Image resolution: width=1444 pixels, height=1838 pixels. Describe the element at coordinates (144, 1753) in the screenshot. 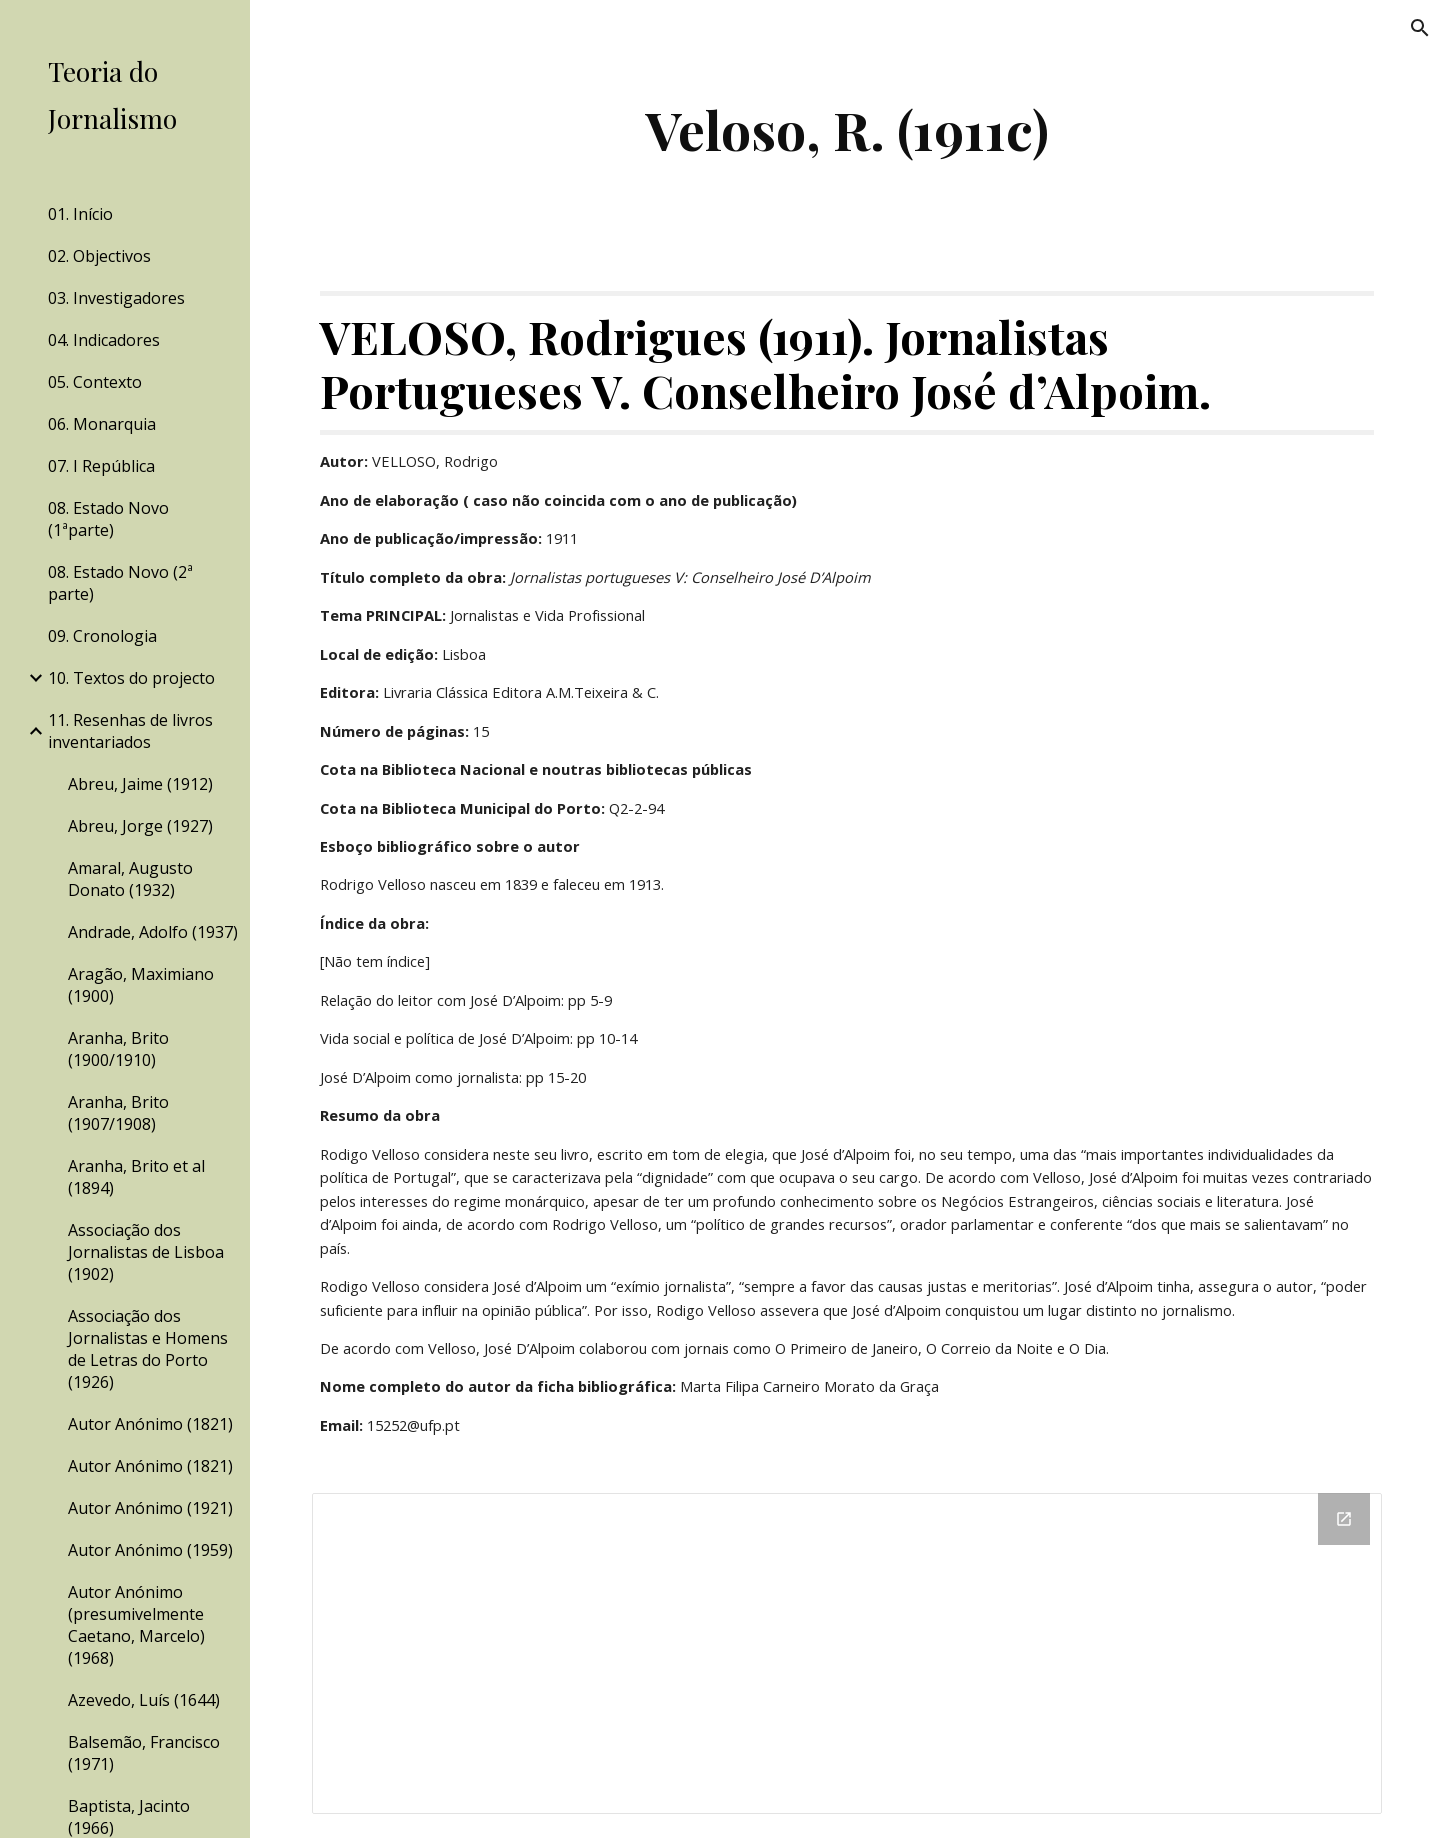

I see `Balsemão, Francisco (1971) [link]` at that location.